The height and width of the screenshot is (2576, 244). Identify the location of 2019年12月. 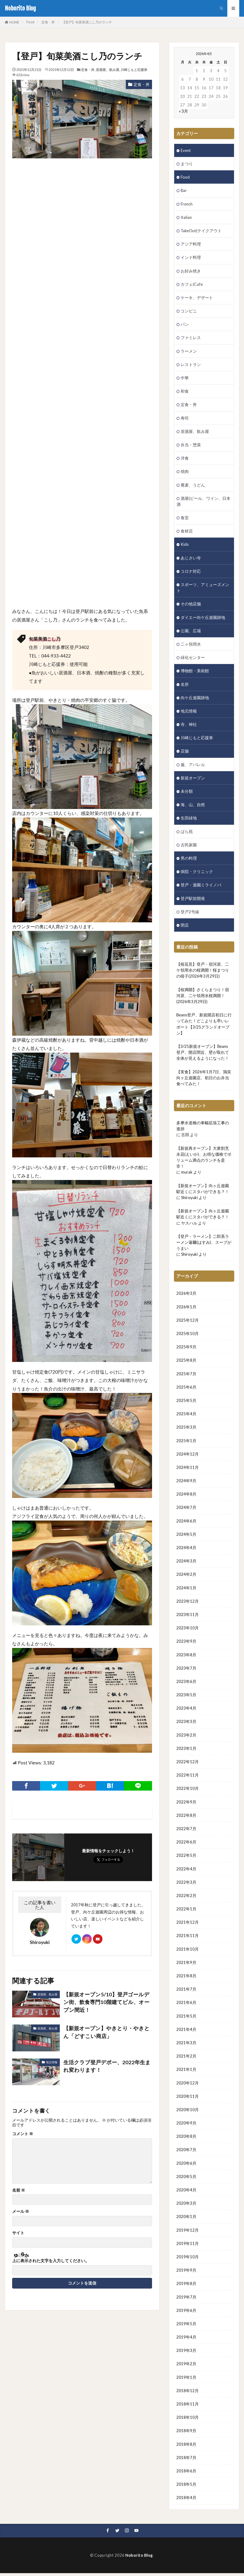
(187, 2230).